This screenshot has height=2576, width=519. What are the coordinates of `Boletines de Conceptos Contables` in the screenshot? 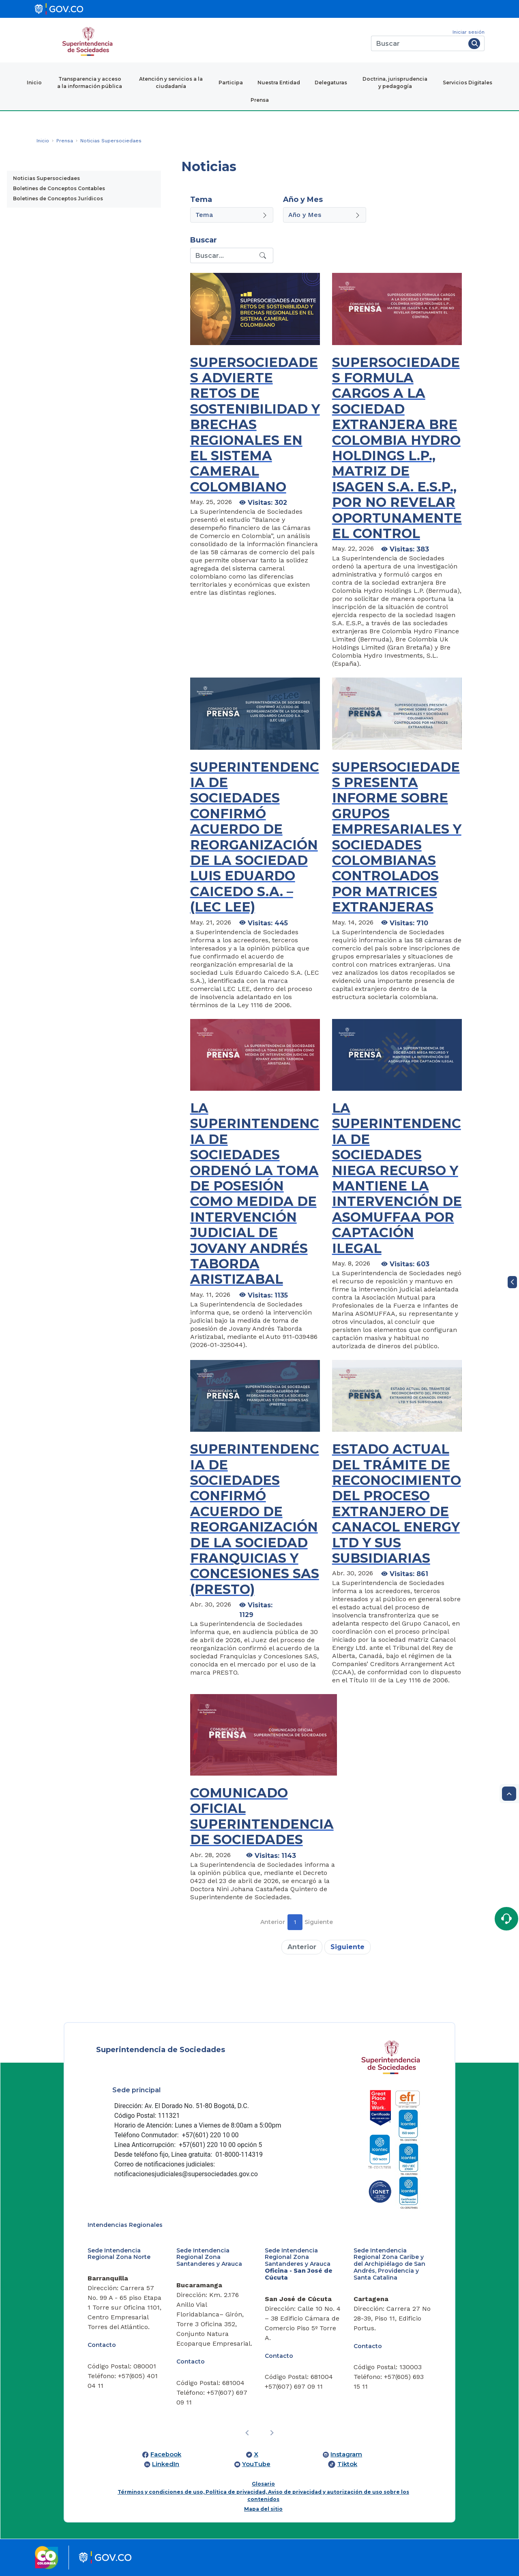 It's located at (59, 188).